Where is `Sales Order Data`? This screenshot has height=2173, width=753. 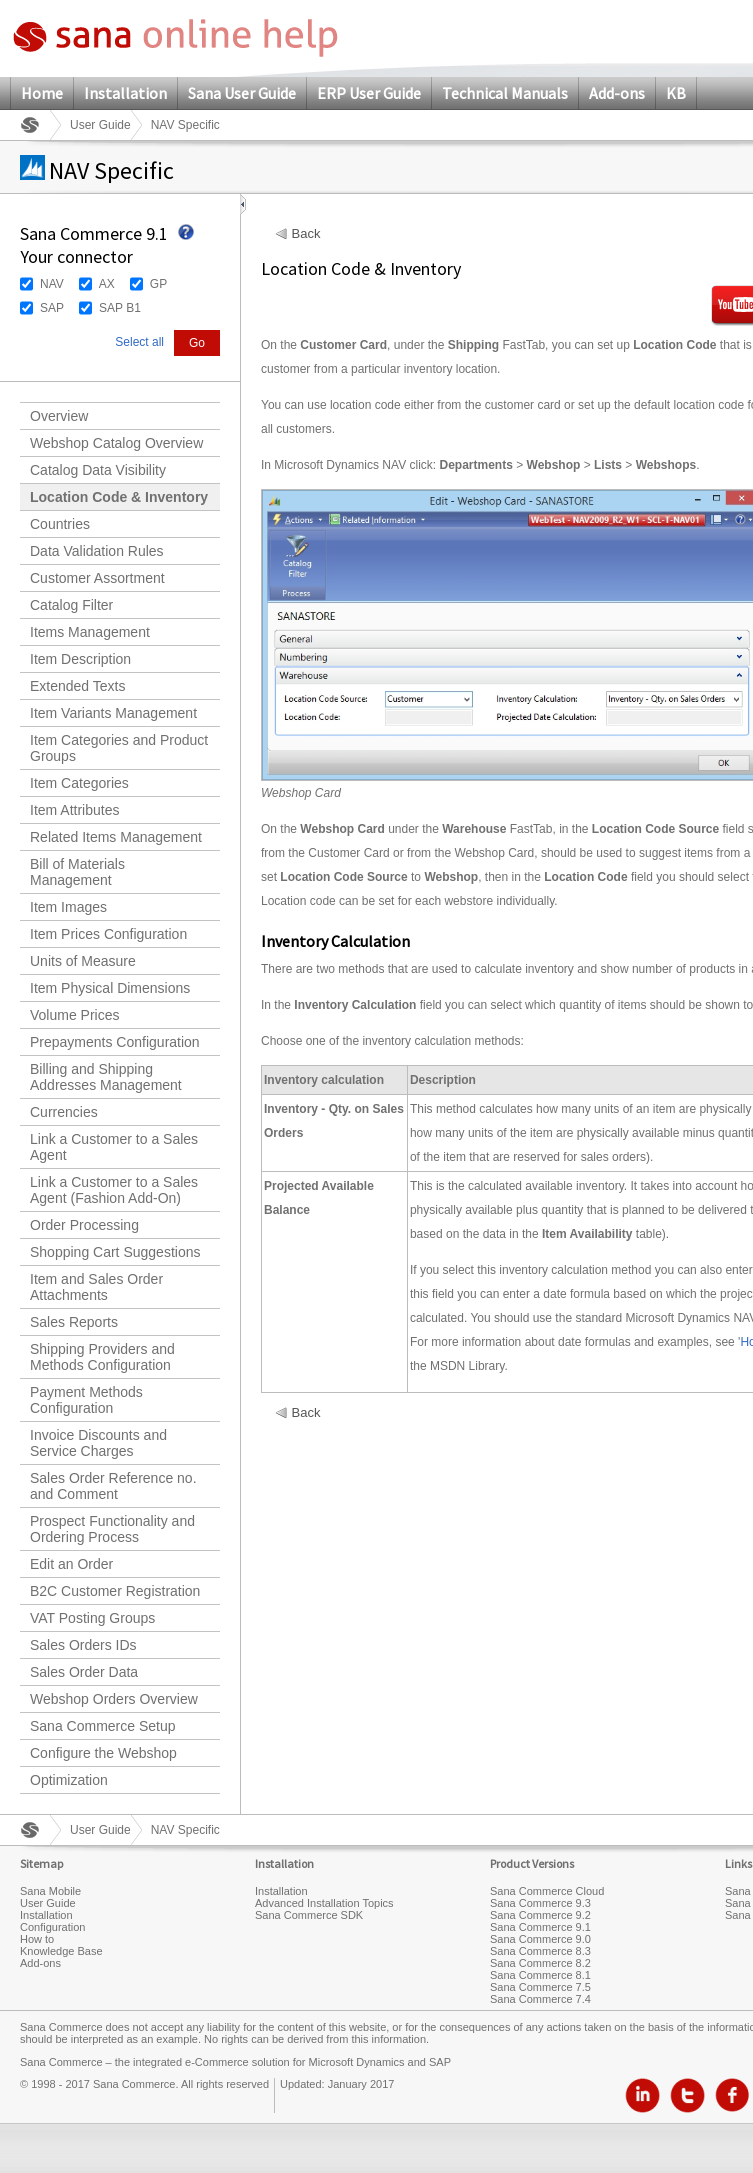 Sales Order Data is located at coordinates (84, 1672).